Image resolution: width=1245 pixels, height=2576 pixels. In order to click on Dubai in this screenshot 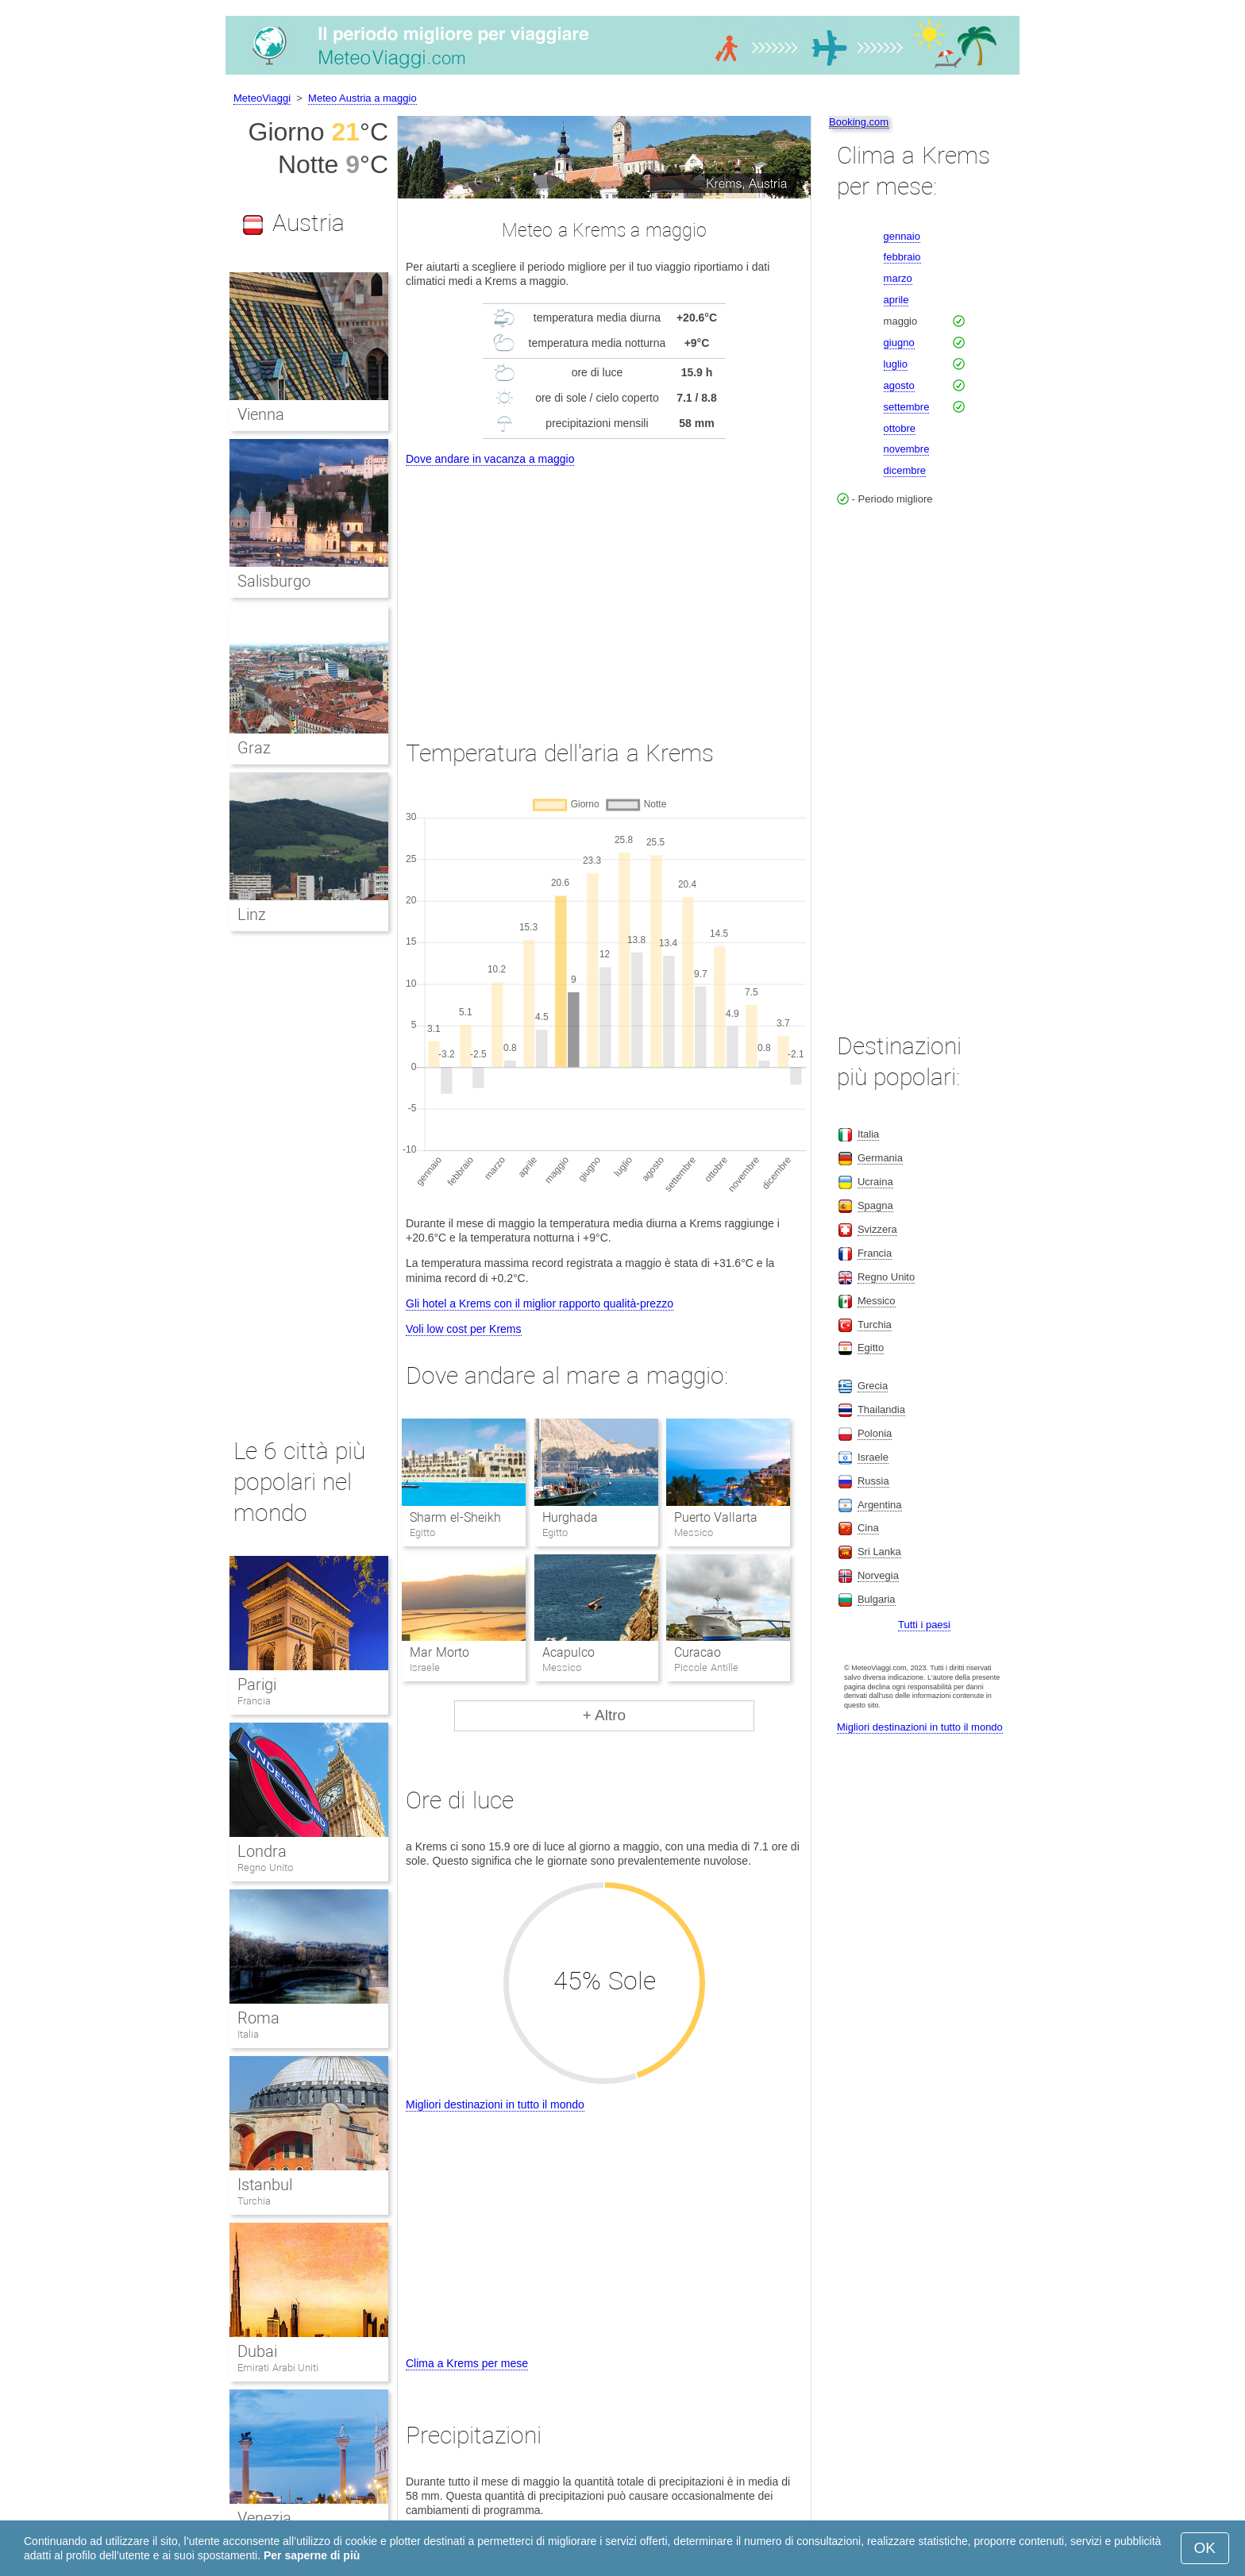, I will do `click(257, 2351)`.